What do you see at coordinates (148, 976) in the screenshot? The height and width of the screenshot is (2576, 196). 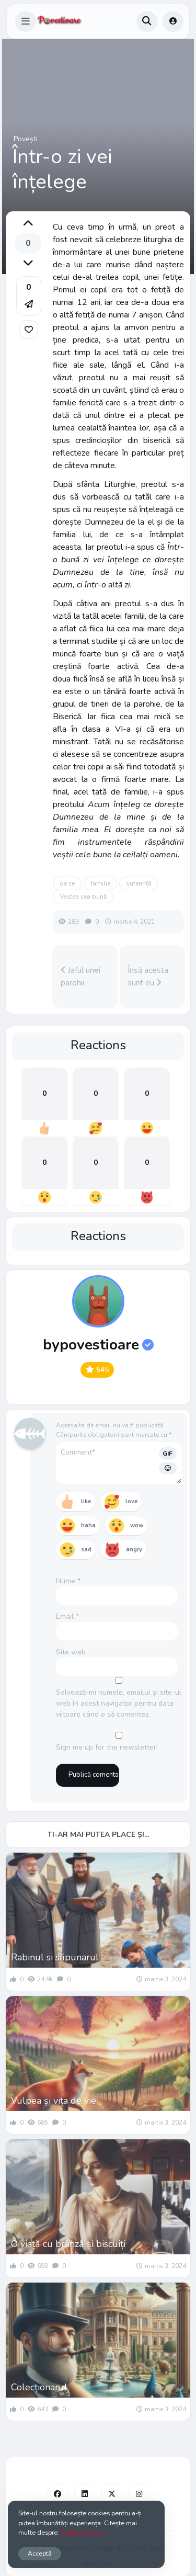 I see `Însă acesta sunt eu` at bounding box center [148, 976].